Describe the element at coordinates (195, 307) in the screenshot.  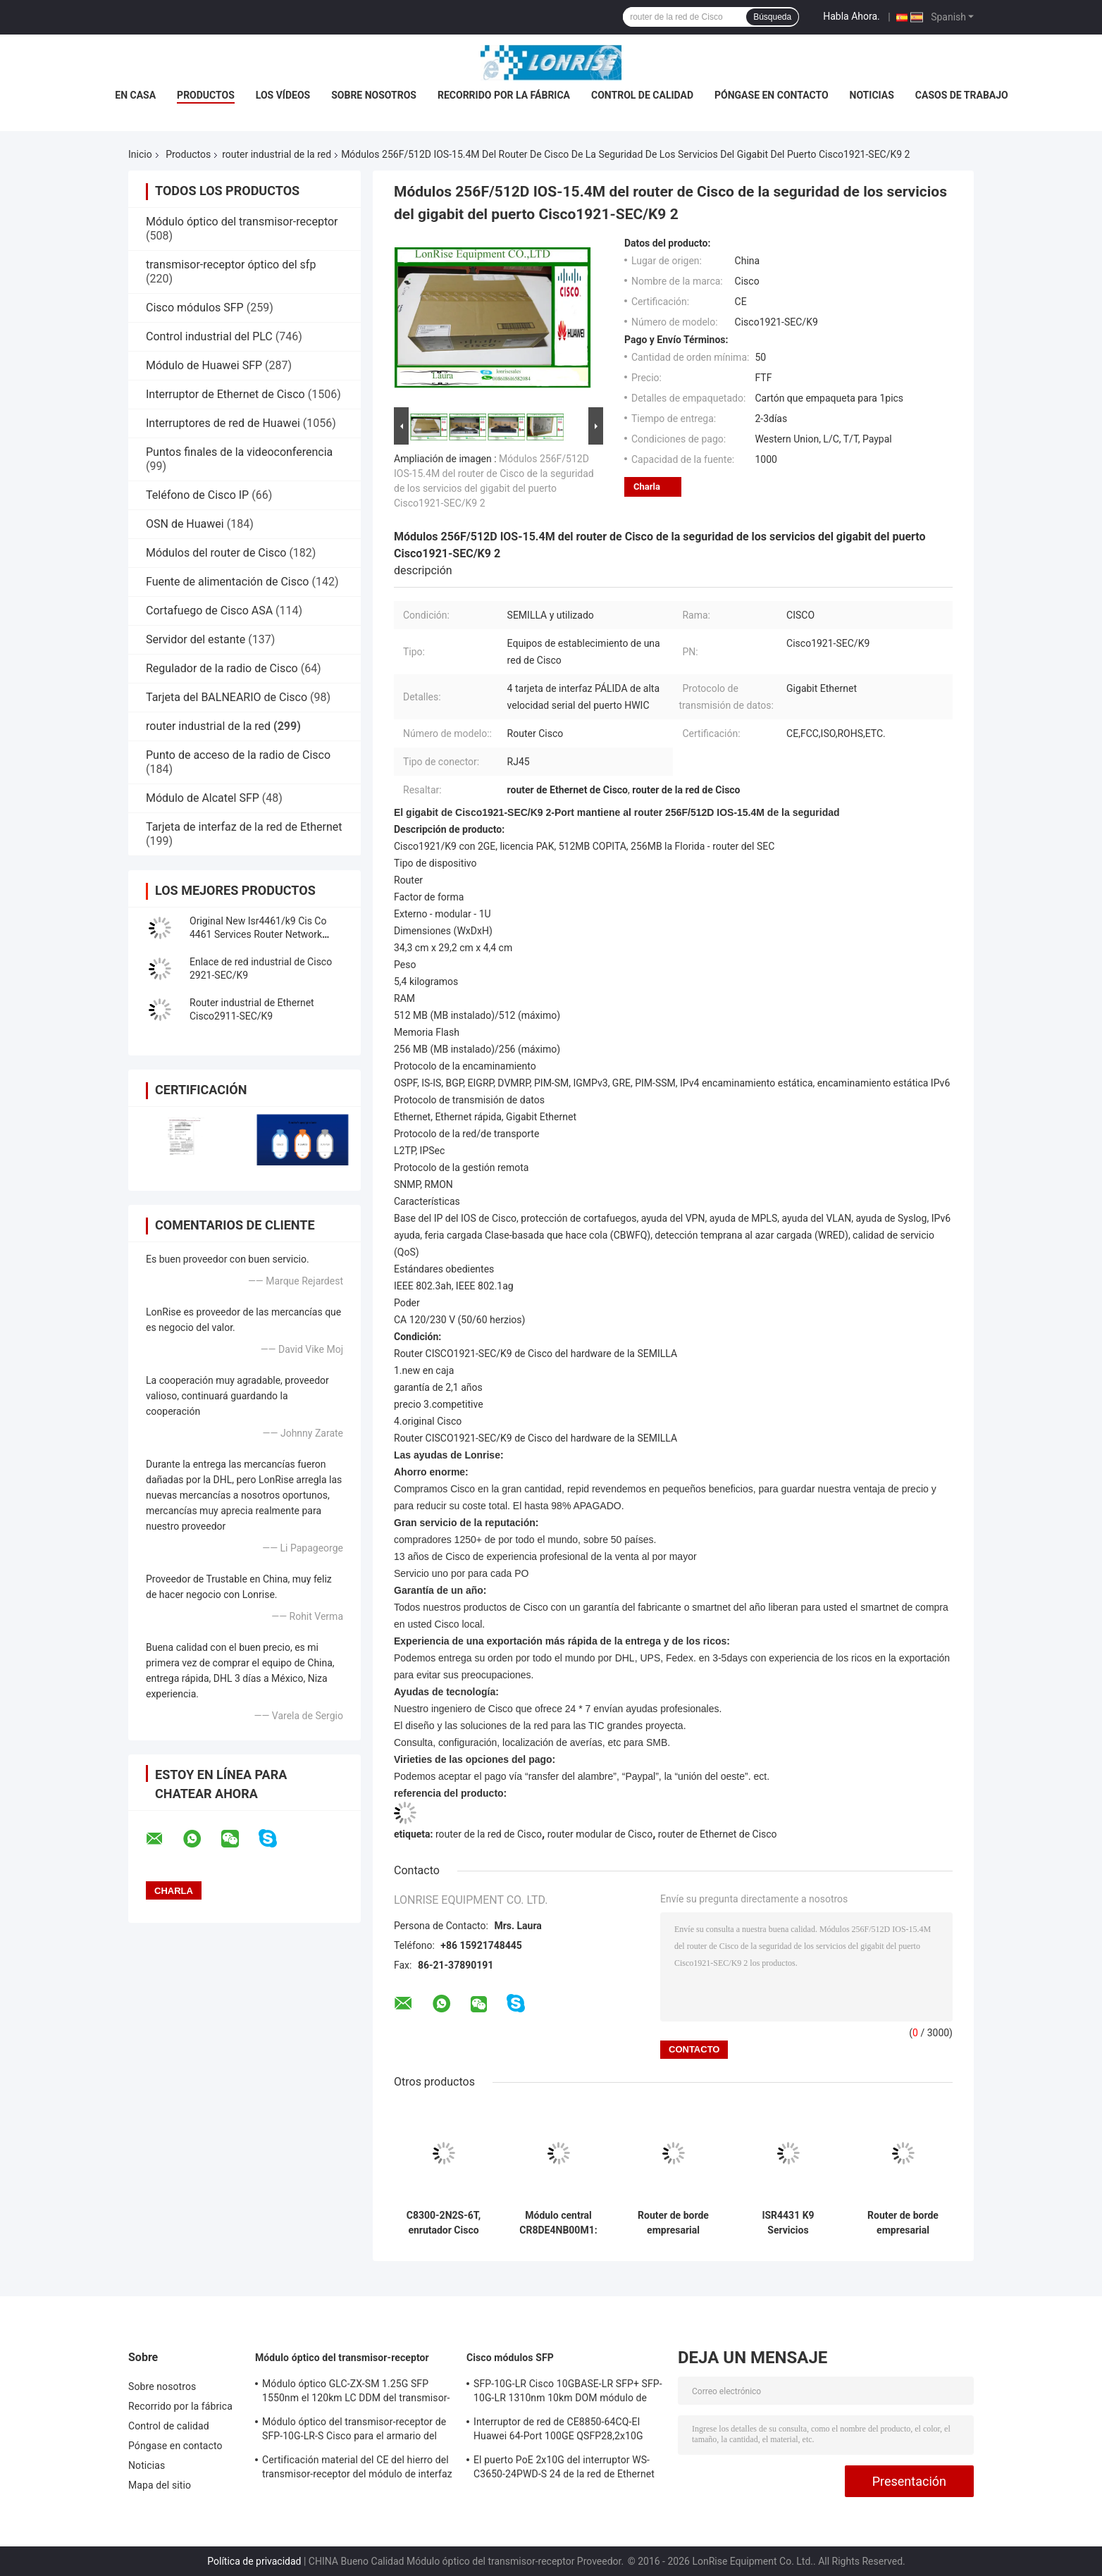
I see `Cisco módulos SFP` at that location.